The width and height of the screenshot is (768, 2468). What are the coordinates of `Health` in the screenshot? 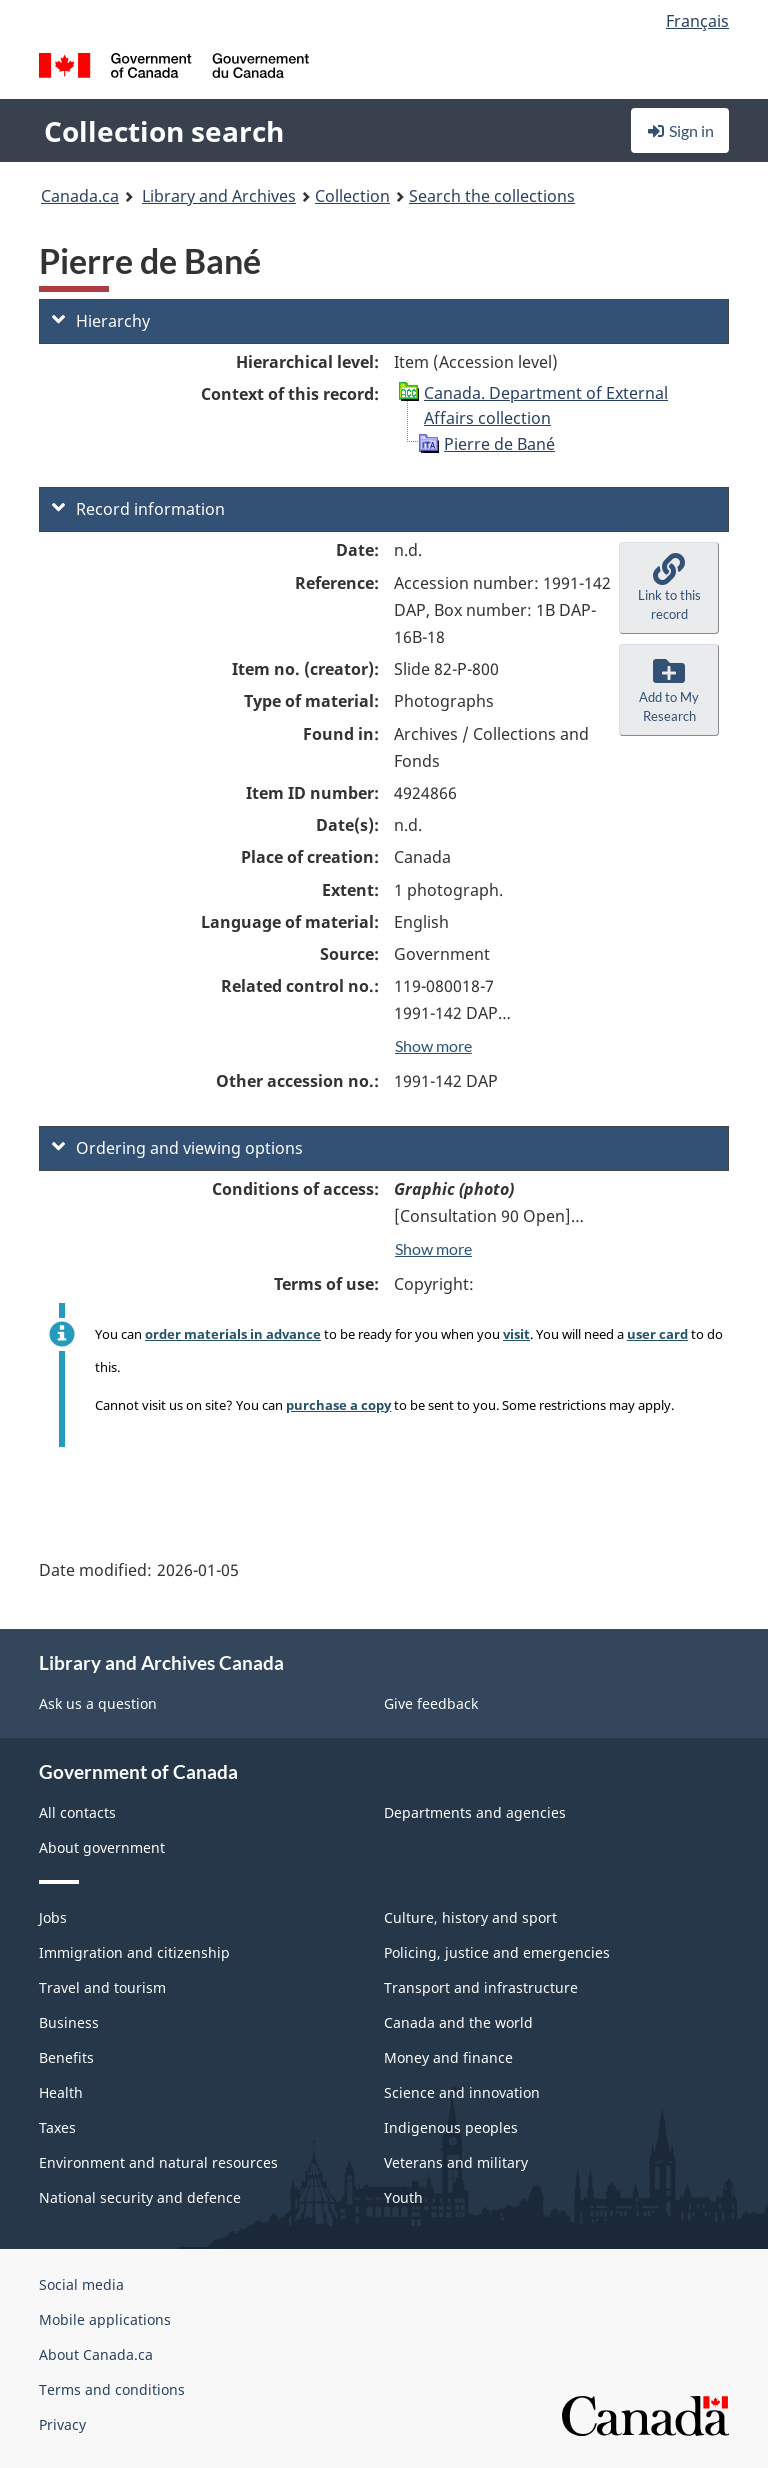 It's located at (61, 2092).